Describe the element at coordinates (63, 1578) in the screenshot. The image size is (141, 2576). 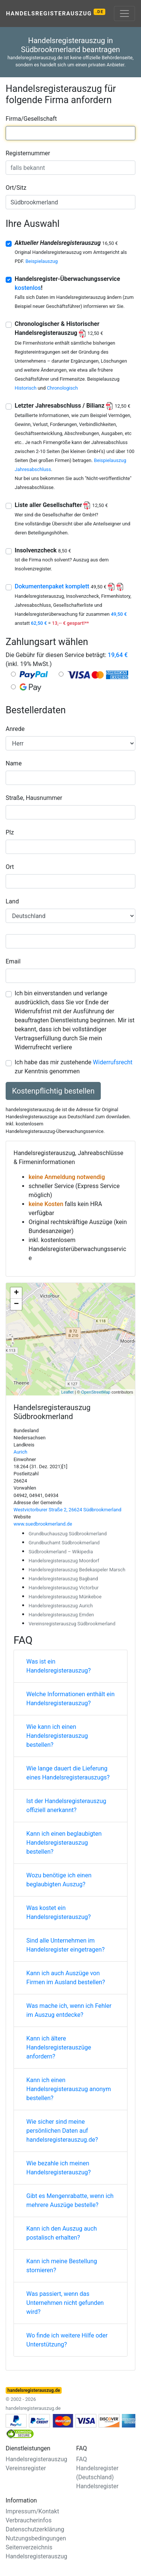
I see `Handelsregisterauszug Bagband` at that location.